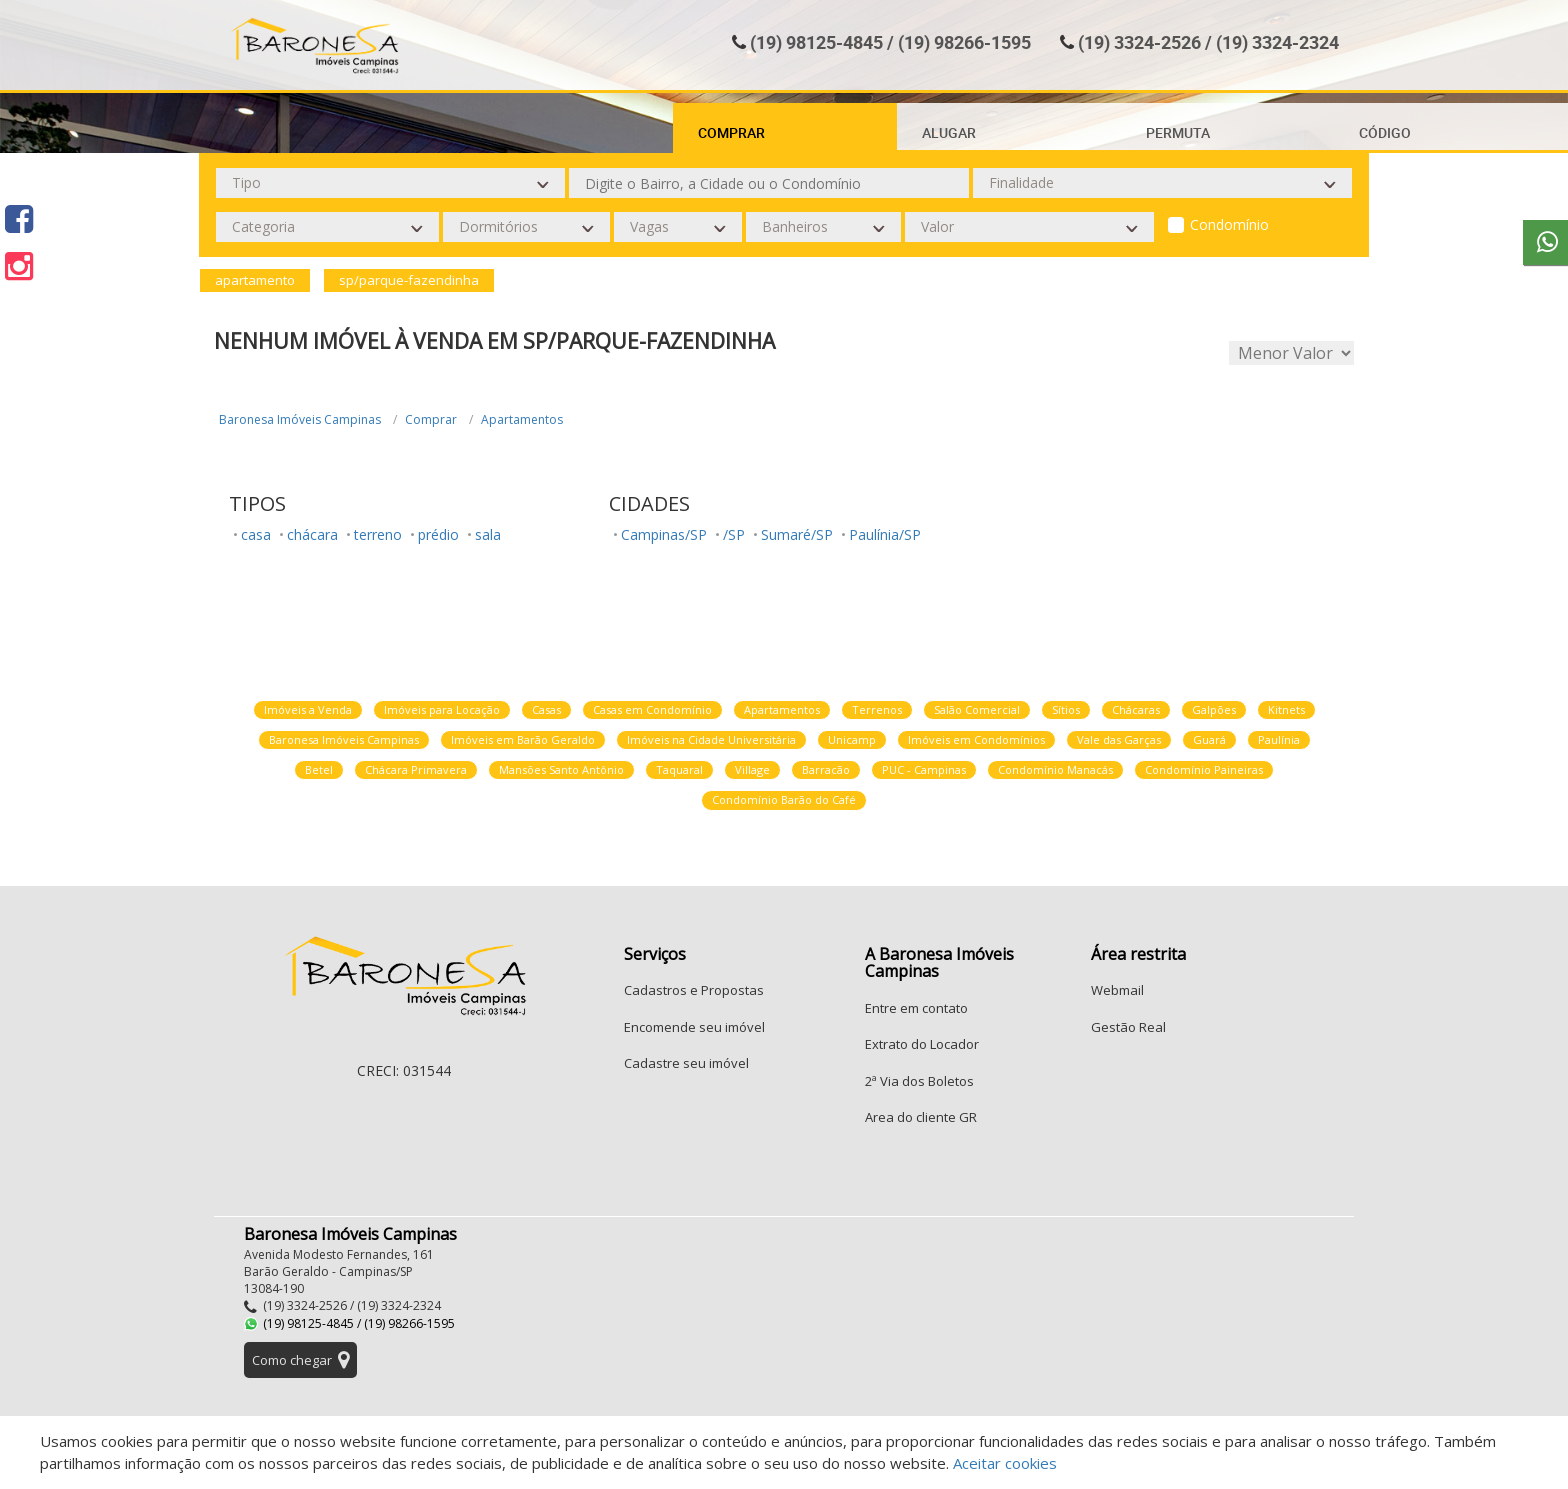 The height and width of the screenshot is (1489, 1568). What do you see at coordinates (734, 534) in the screenshot?
I see `/SP` at bounding box center [734, 534].